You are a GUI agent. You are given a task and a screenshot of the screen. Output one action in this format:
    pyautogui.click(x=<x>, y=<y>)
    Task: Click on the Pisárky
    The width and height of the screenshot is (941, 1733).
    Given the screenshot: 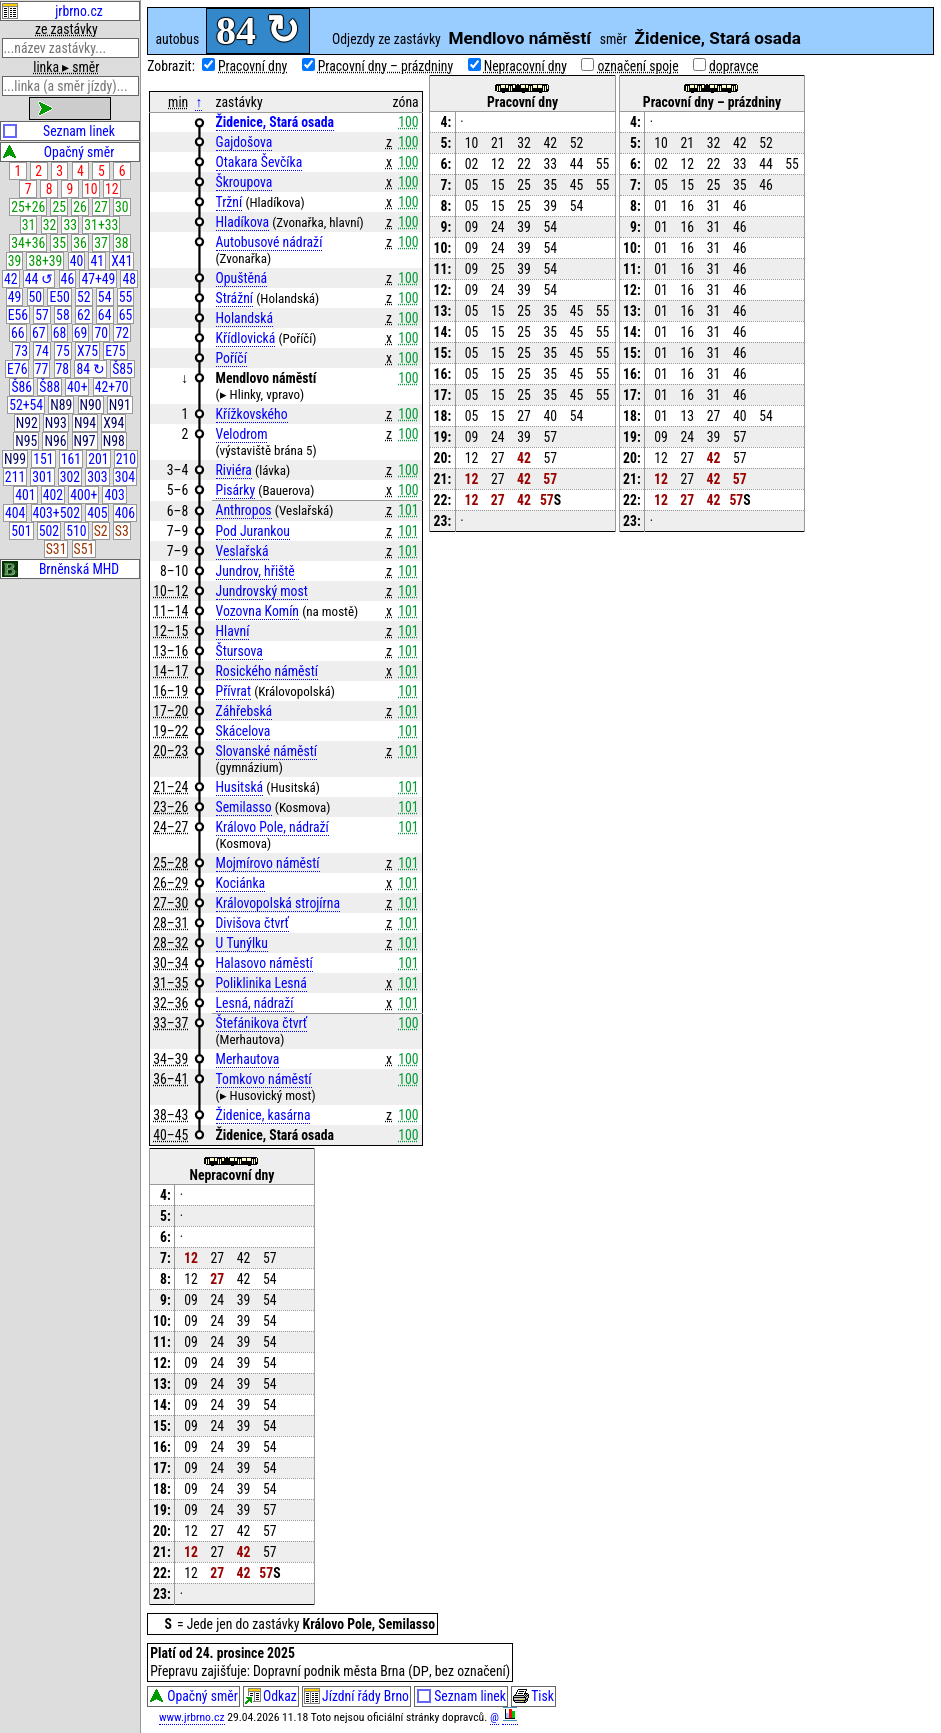 What is the action you would take?
    pyautogui.click(x=236, y=490)
    